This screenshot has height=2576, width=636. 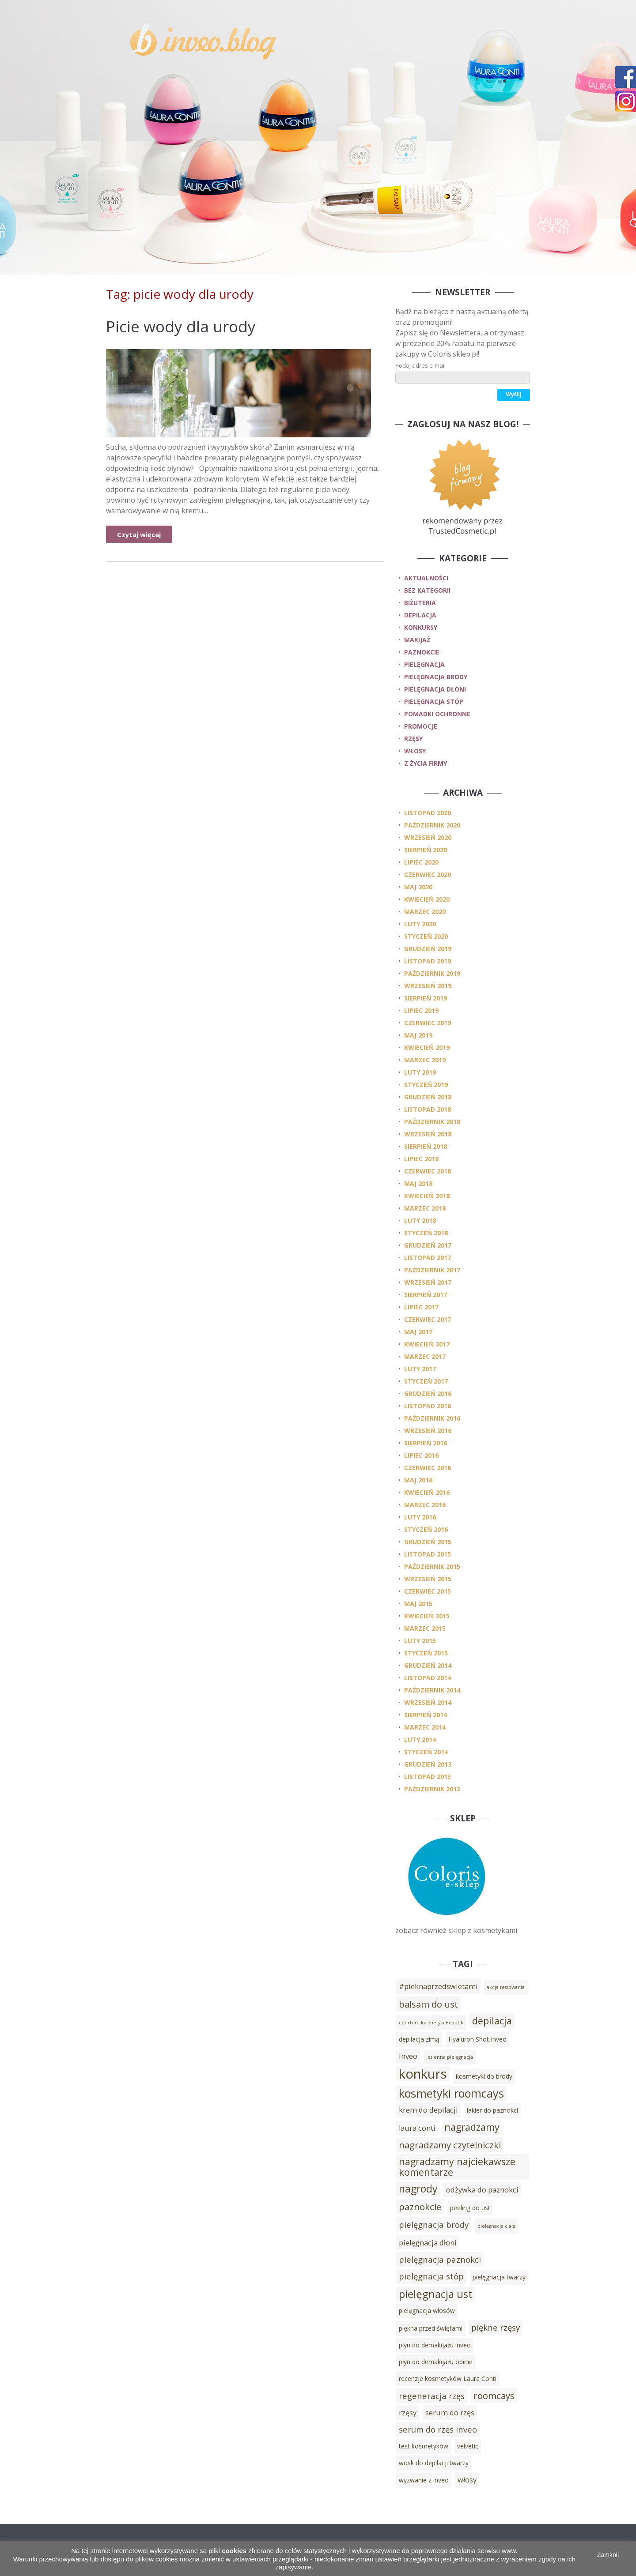 I want to click on serum do rzęs [serum do rzęs (4 elementy)], so click(x=449, y=2413).